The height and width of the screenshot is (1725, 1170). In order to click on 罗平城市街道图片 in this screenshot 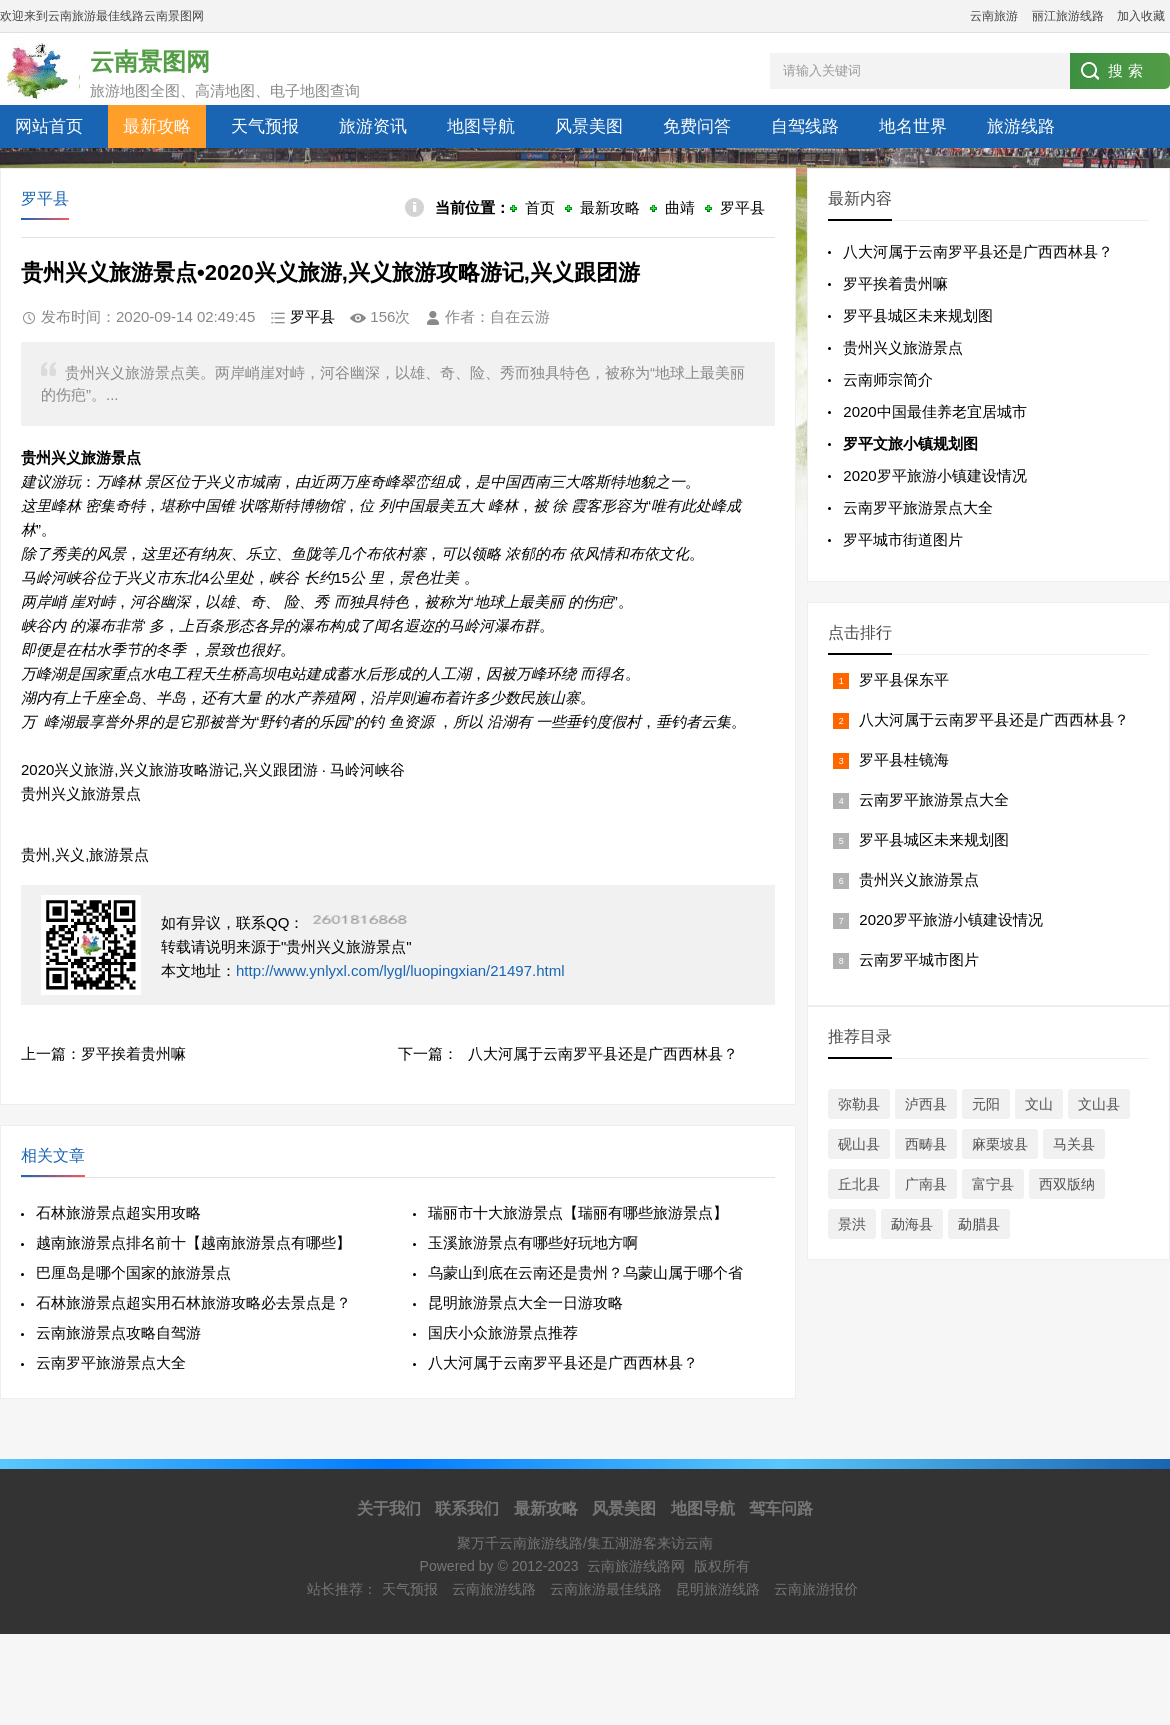, I will do `click(903, 539)`.